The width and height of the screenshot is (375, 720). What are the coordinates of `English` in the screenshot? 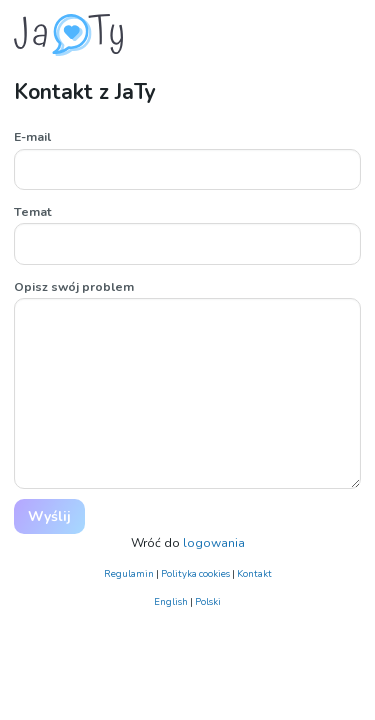 It's located at (171, 601).